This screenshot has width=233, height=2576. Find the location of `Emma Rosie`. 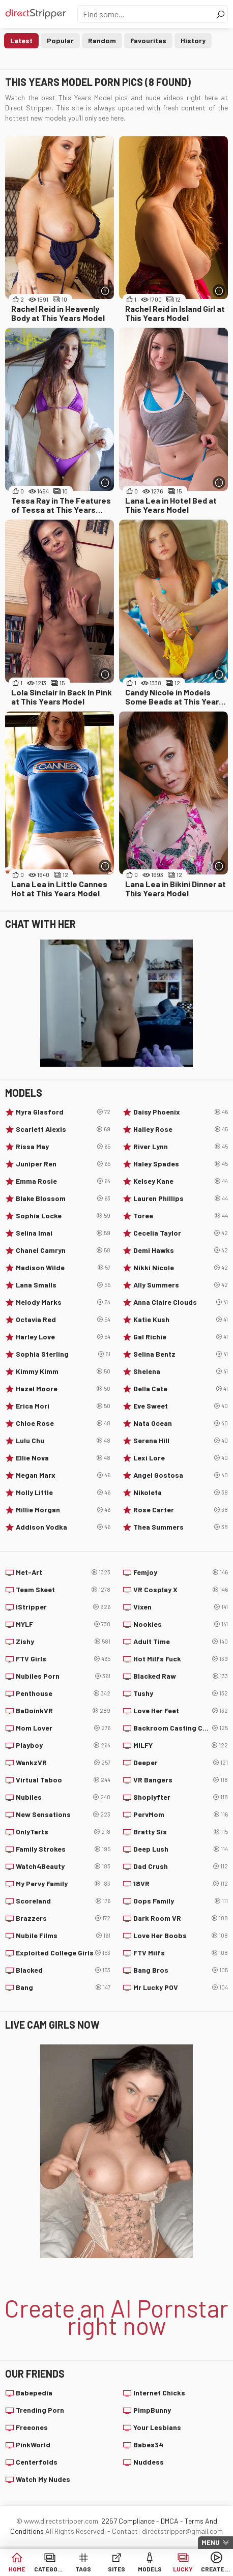

Emma Rosie is located at coordinates (63, 1181).